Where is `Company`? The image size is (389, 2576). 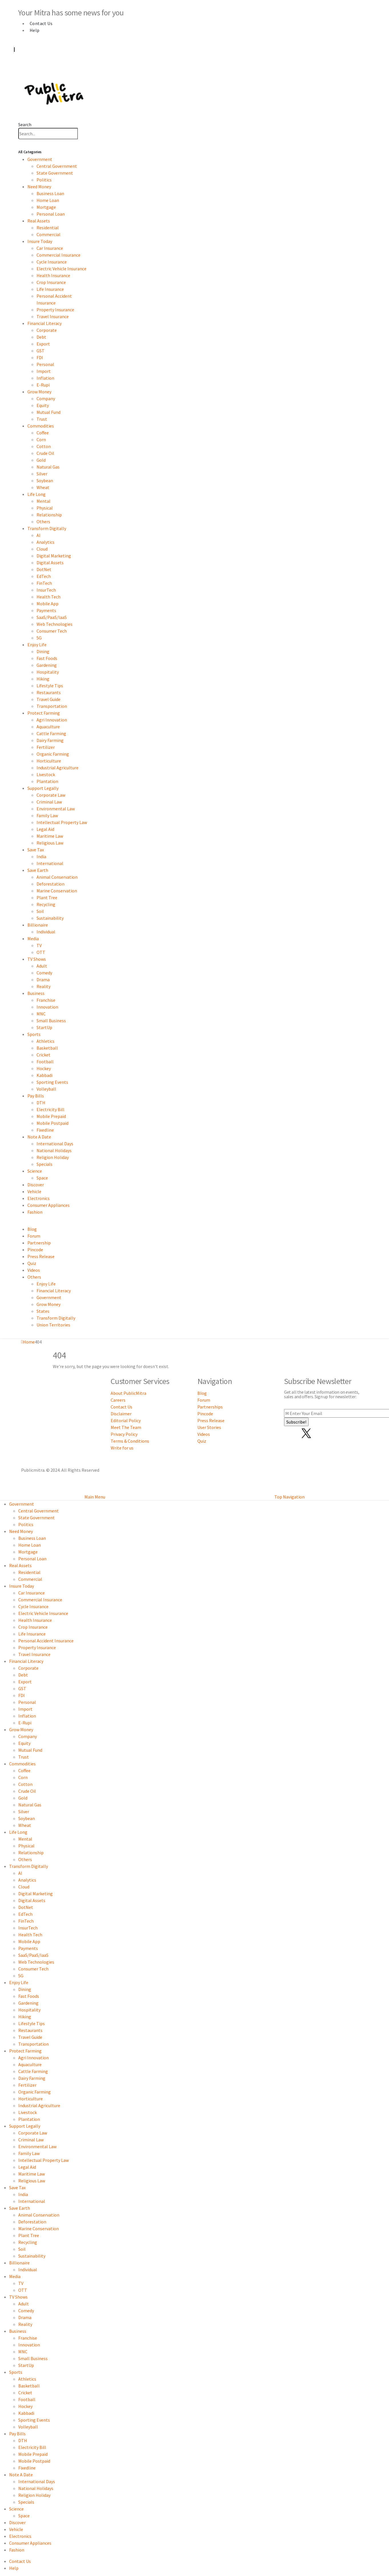 Company is located at coordinates (46, 398).